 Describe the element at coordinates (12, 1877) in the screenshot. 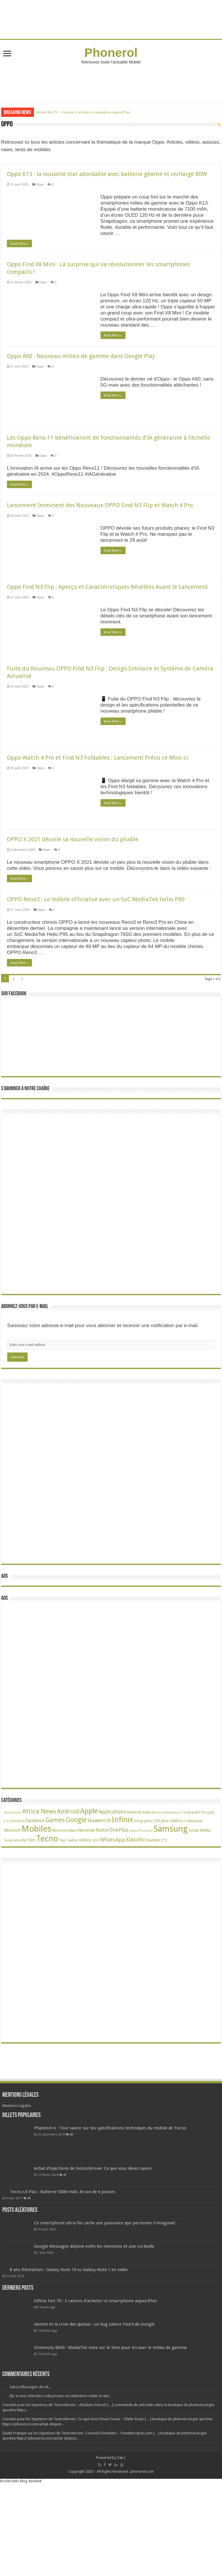

I see `Accessoires [Accessoires (17 éléments)]` at that location.